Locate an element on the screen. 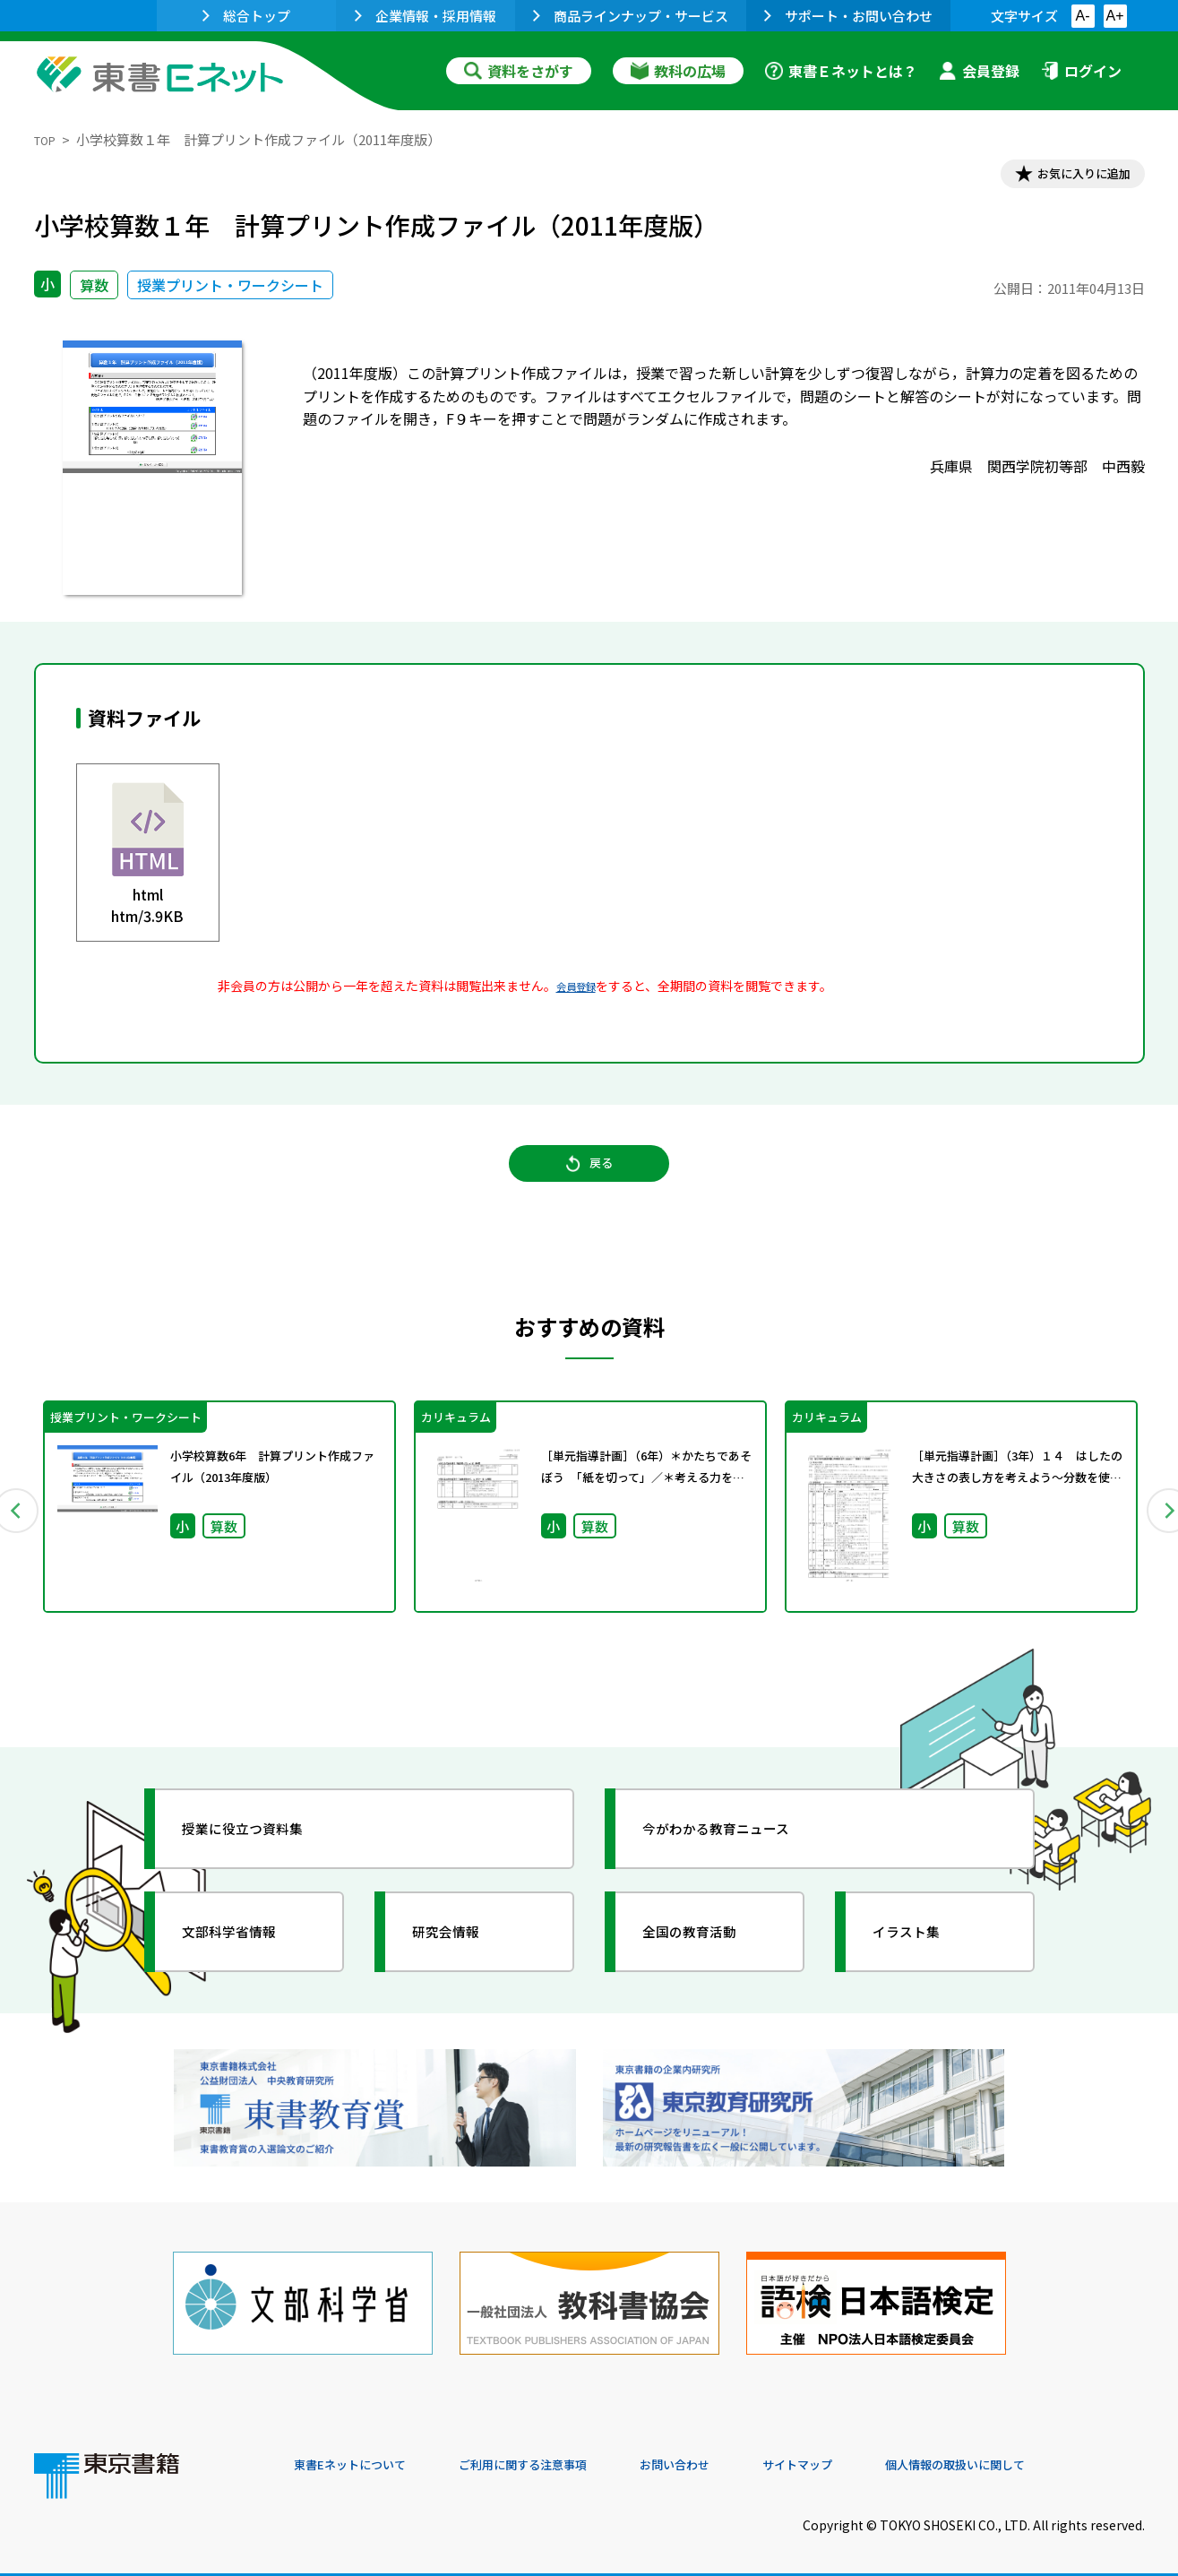  東書Eネットについて is located at coordinates (363, 2454).